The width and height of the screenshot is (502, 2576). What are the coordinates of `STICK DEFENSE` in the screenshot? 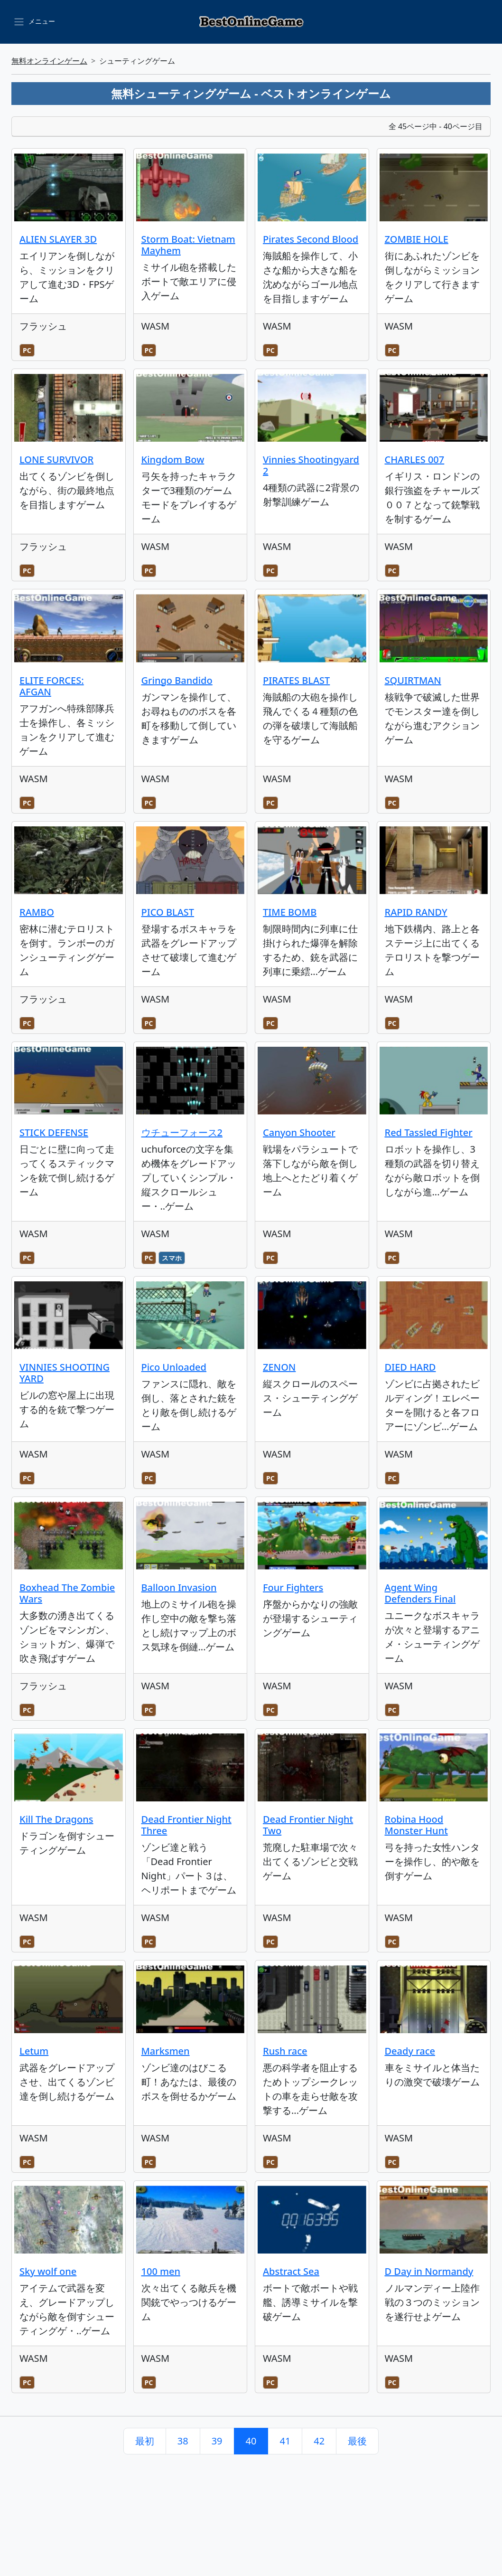 It's located at (53, 1132).